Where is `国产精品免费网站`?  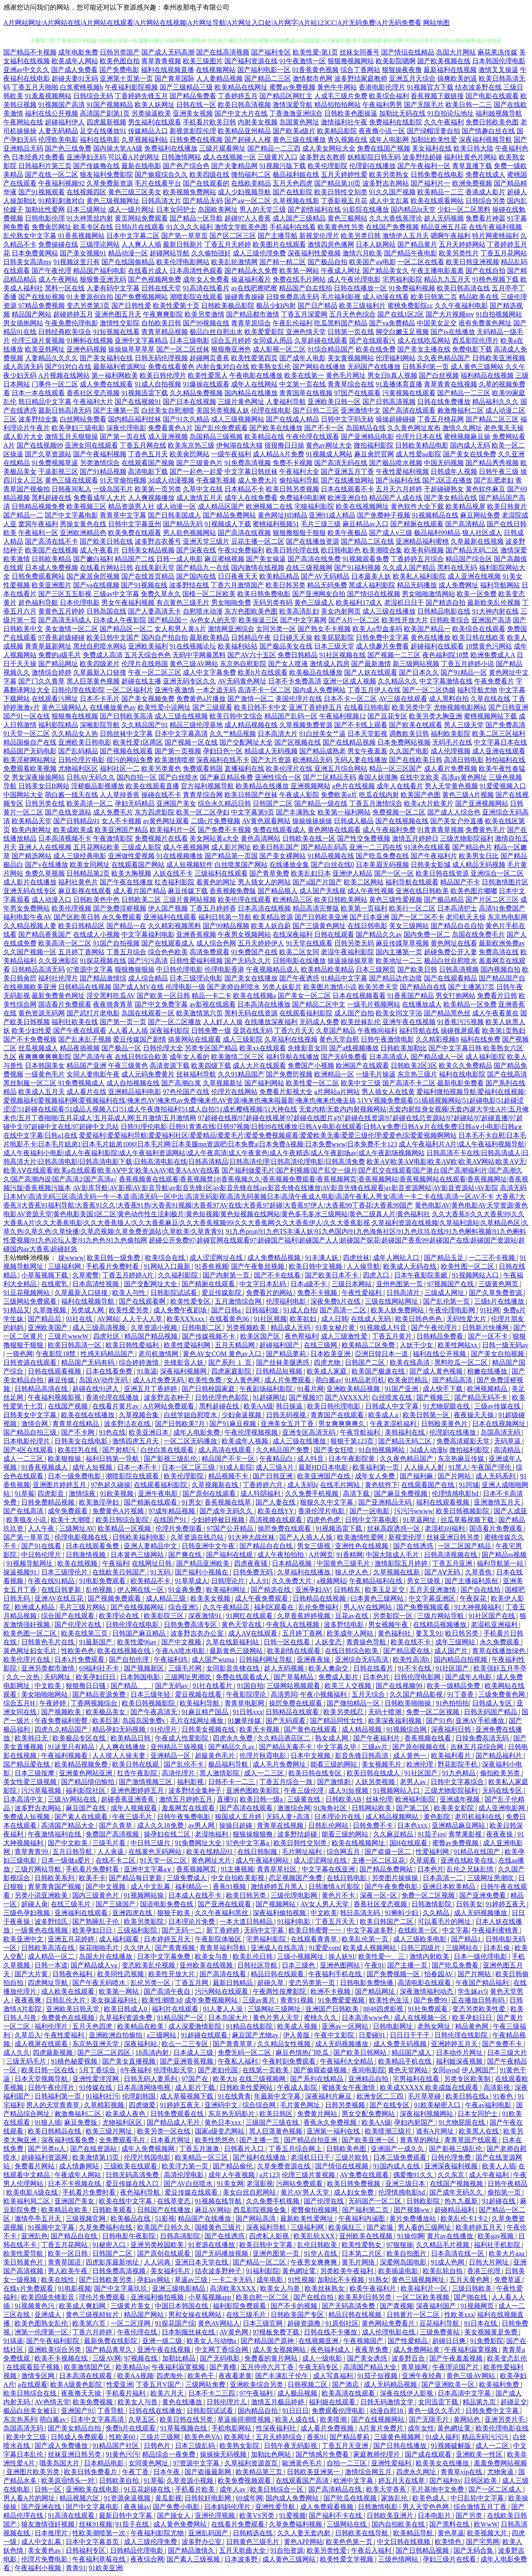
国产精品免费网站 is located at coordinates (229, 515).